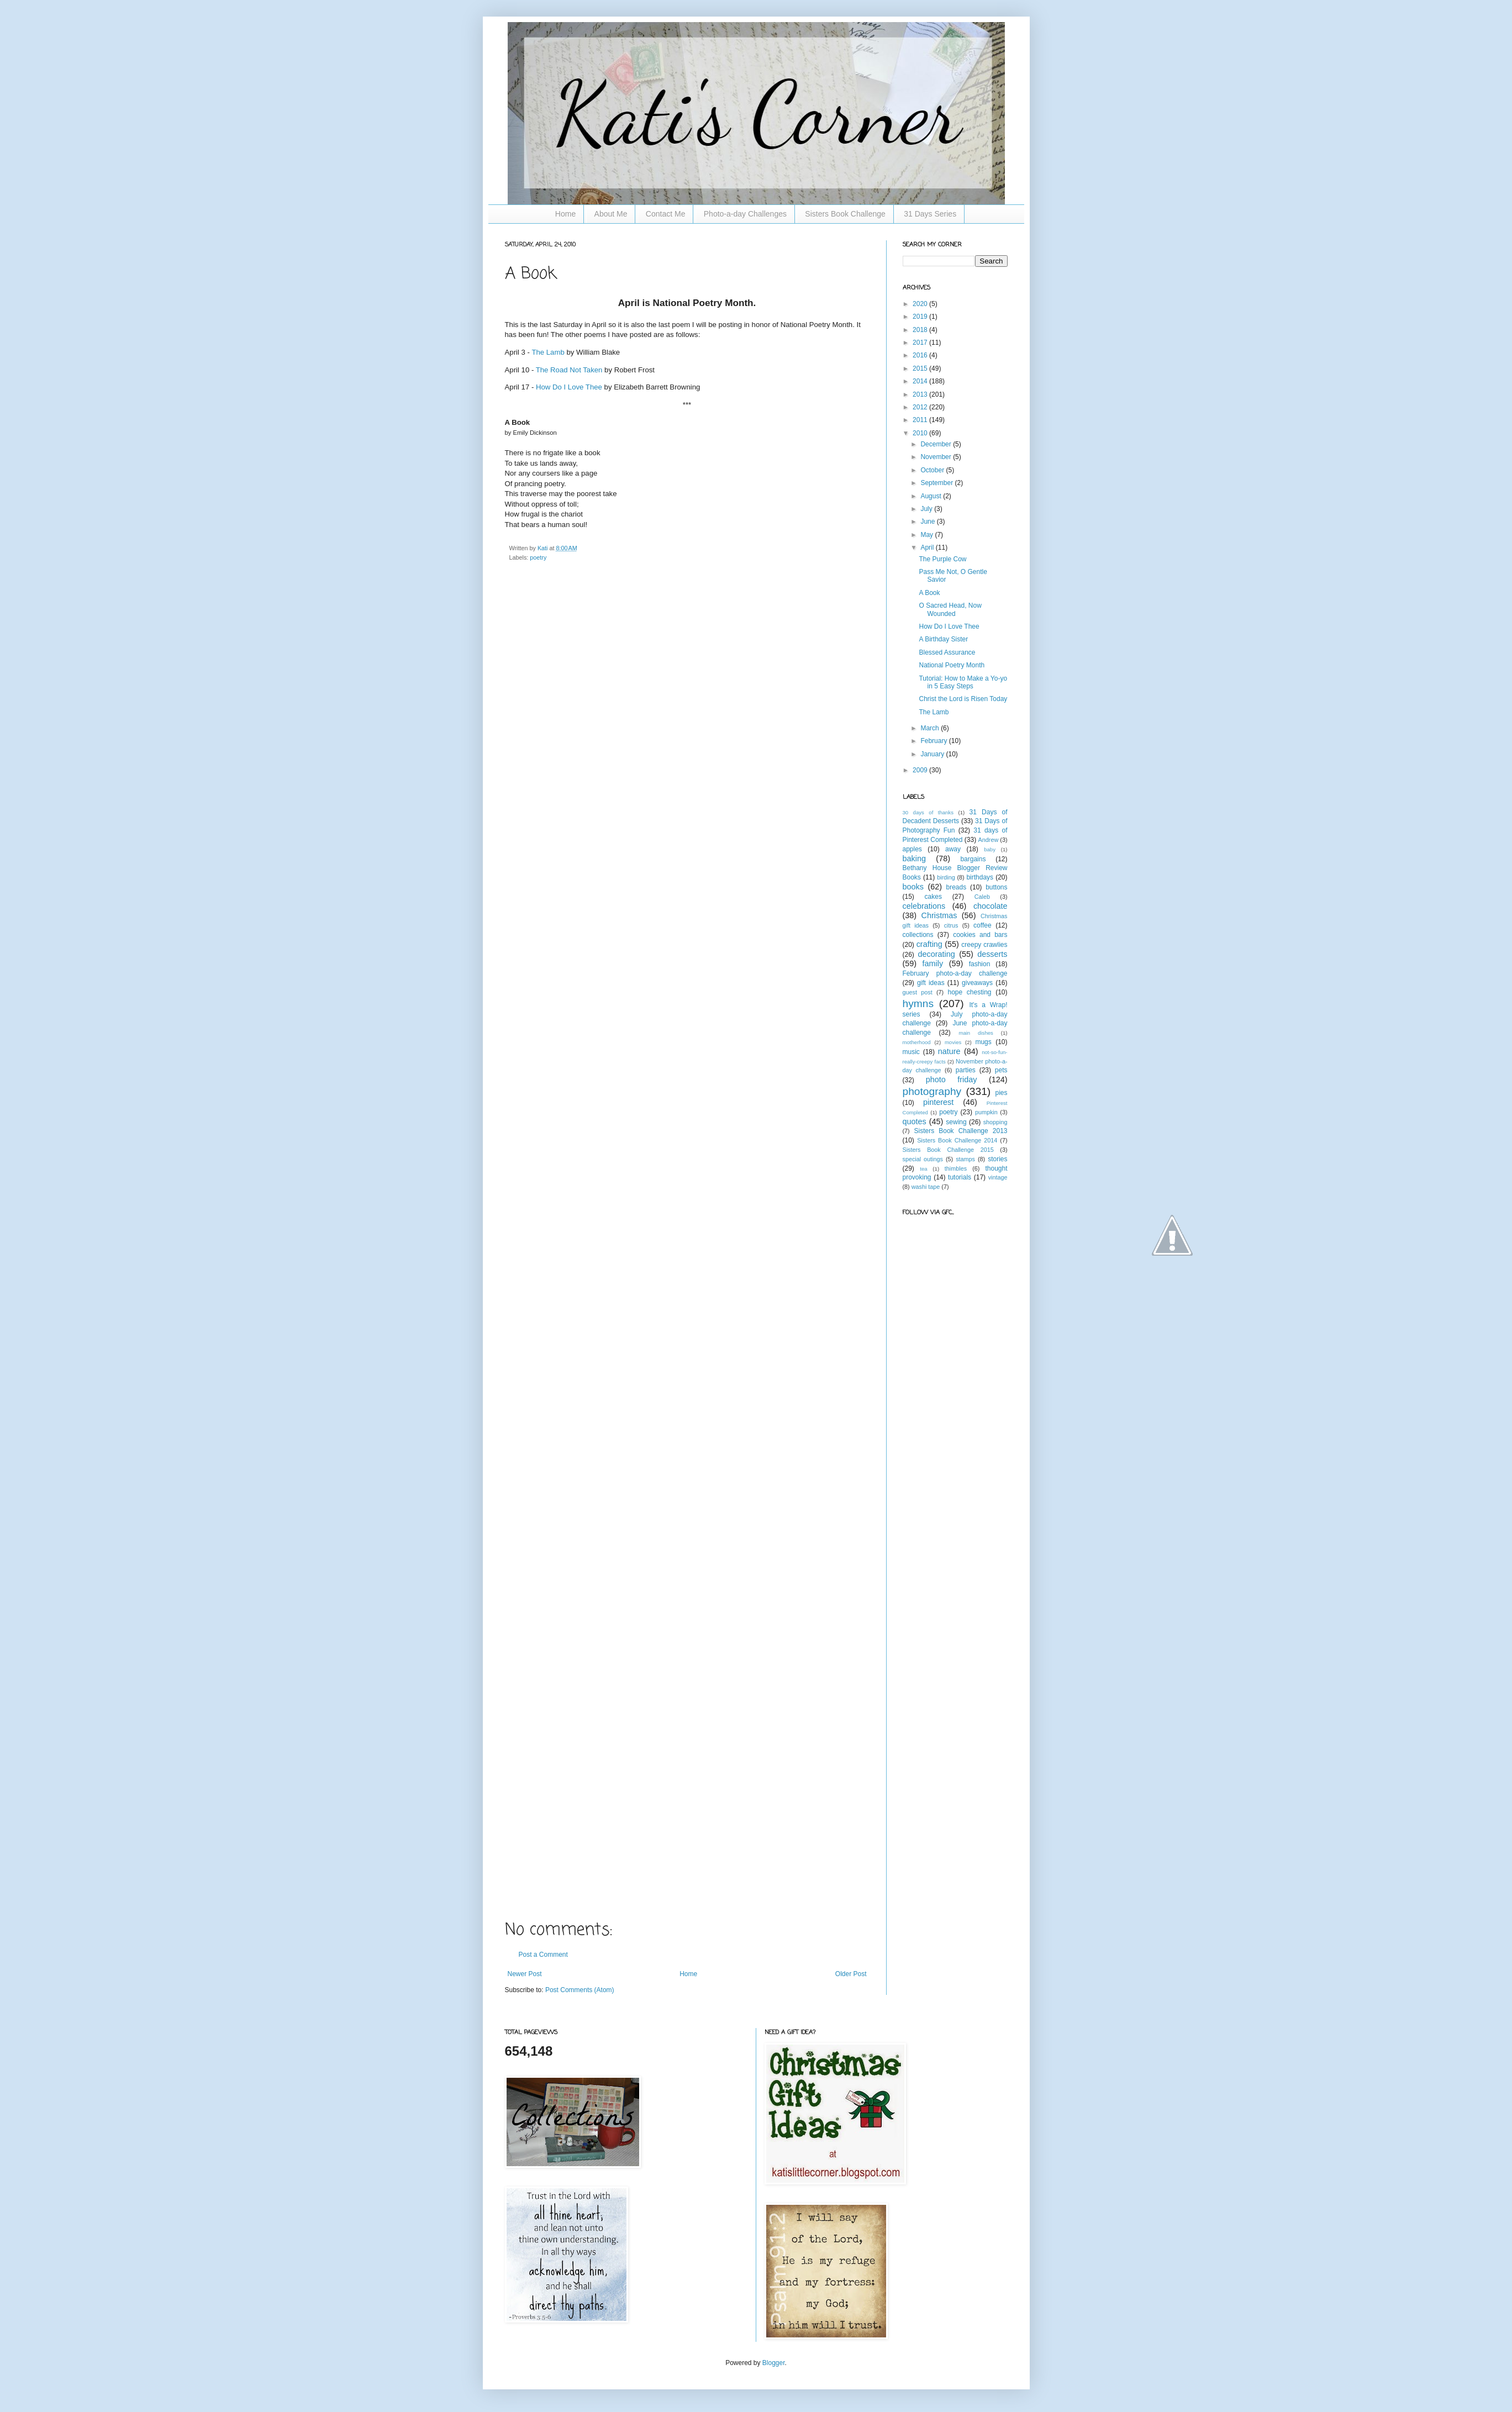  I want to click on collections, so click(918, 935).